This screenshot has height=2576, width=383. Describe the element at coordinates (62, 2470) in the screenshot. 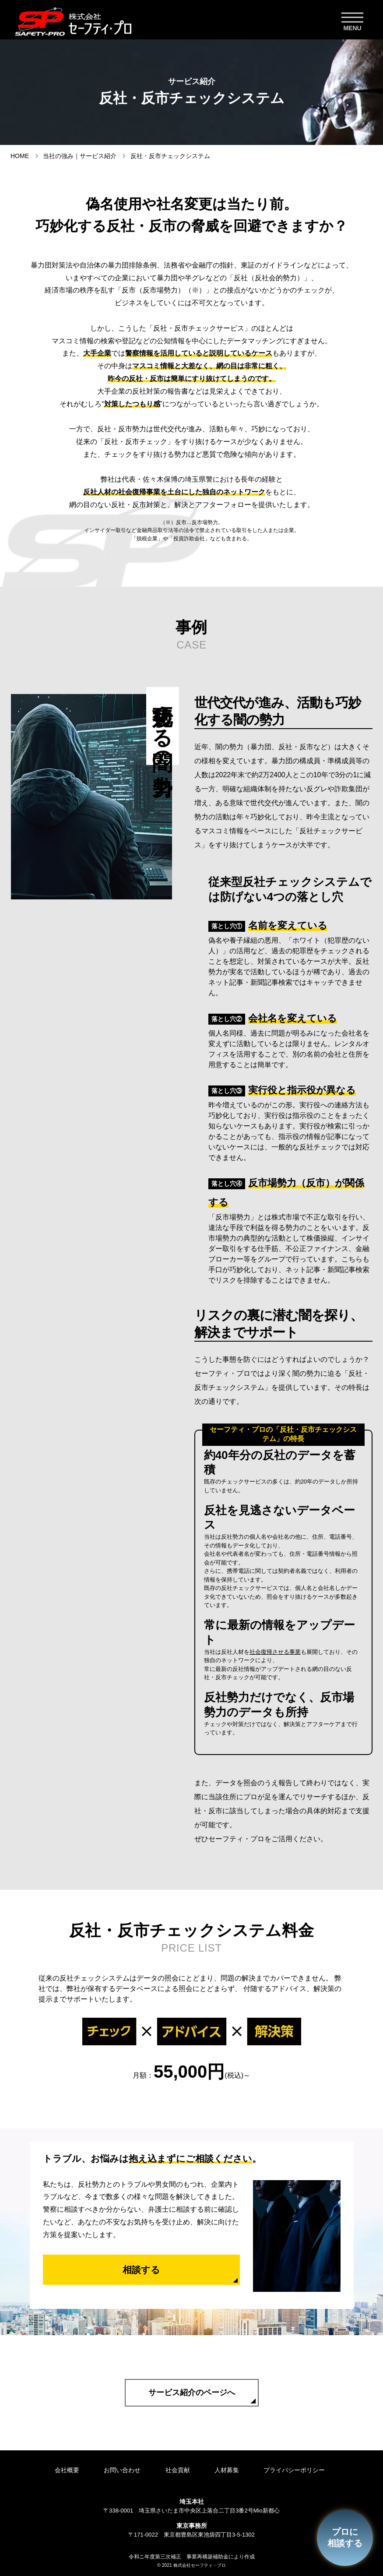

I see `会社概要` at that location.